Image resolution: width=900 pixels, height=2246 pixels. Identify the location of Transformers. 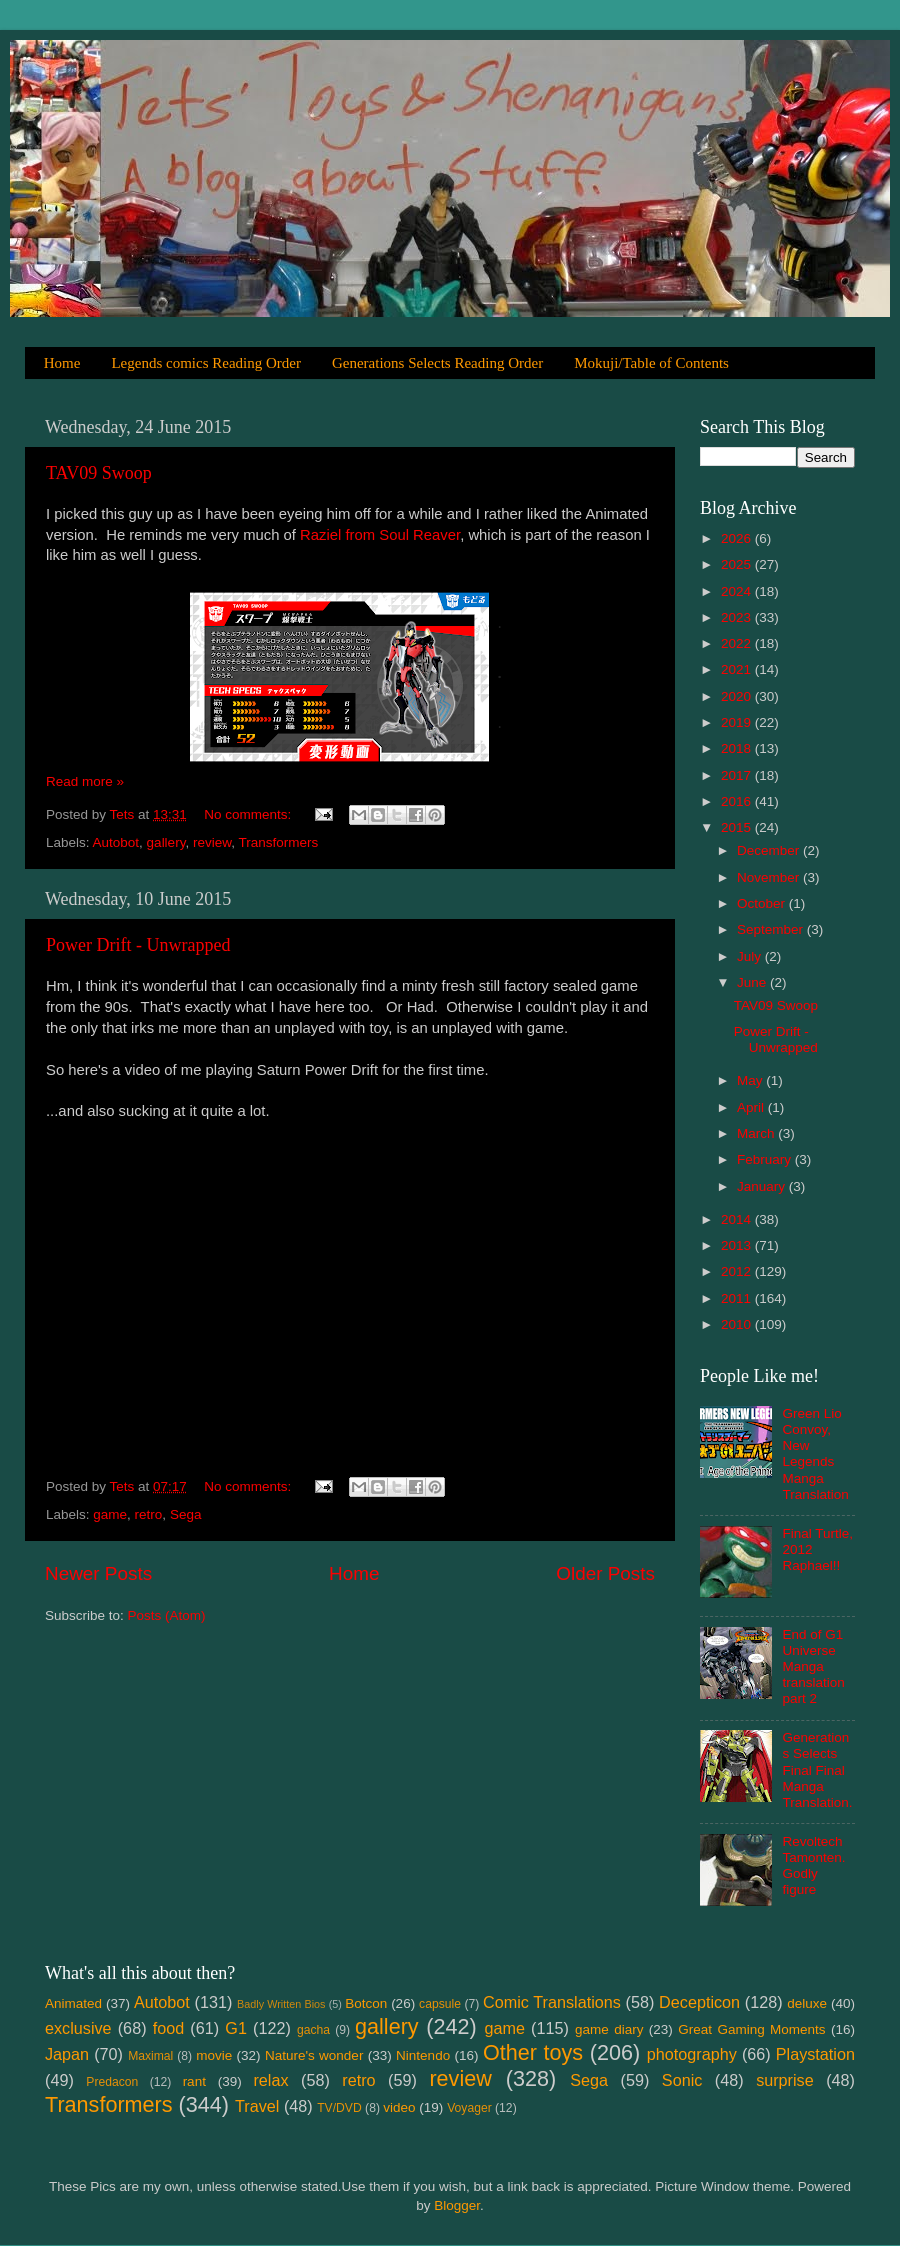
(278, 842).